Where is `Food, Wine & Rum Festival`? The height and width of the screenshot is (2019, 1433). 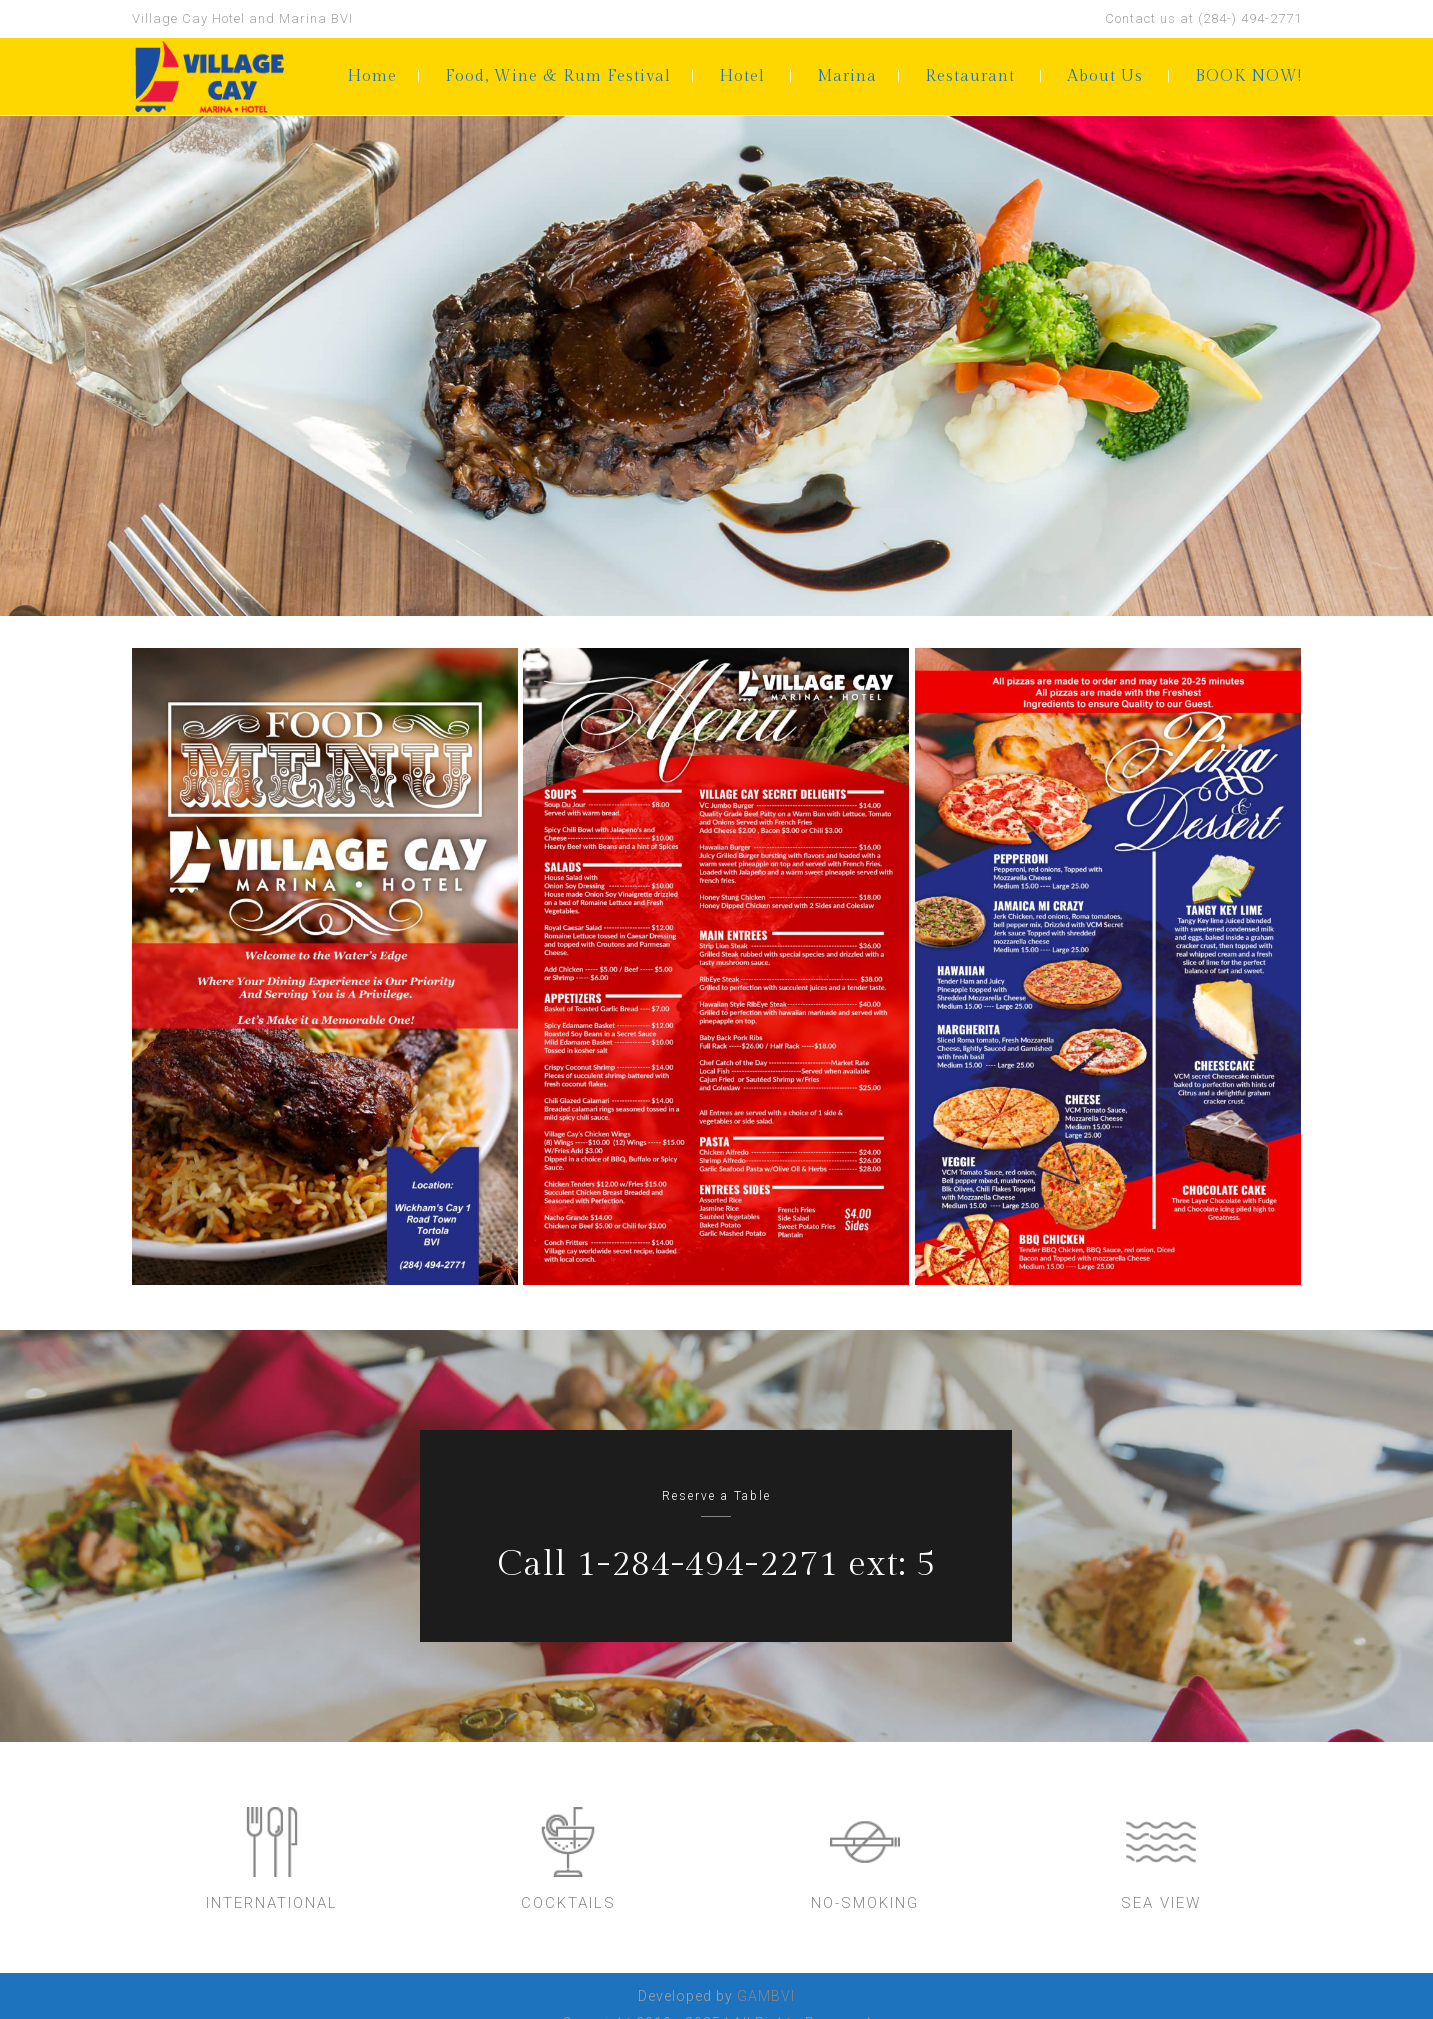
Food, Wine & Rum Festival is located at coordinates (558, 76).